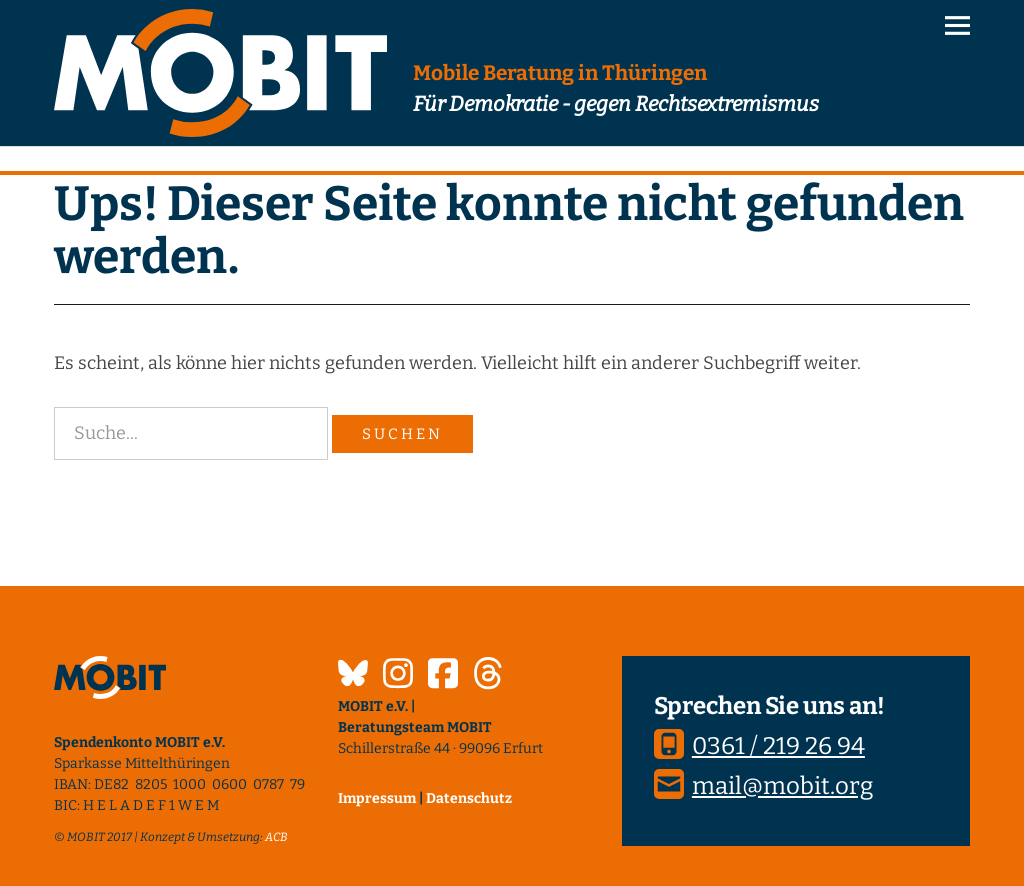 This screenshot has width=1024, height=886. I want to click on Datenschutz, so click(469, 798).